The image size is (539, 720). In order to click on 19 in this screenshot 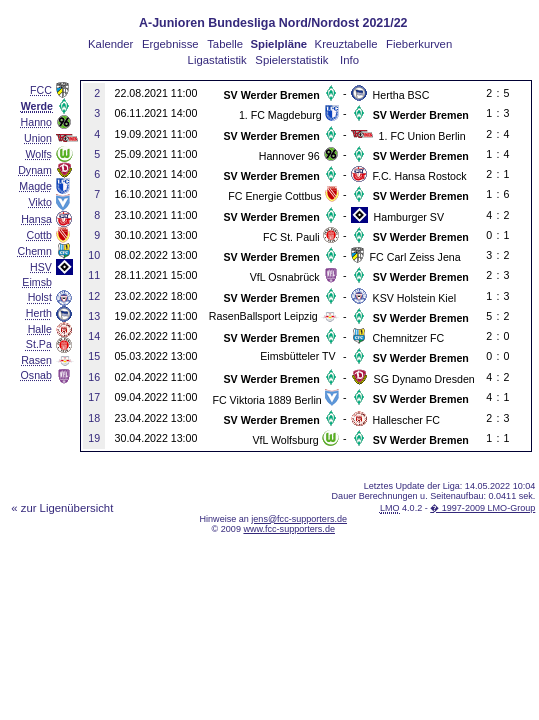, I will do `click(94, 438)`.